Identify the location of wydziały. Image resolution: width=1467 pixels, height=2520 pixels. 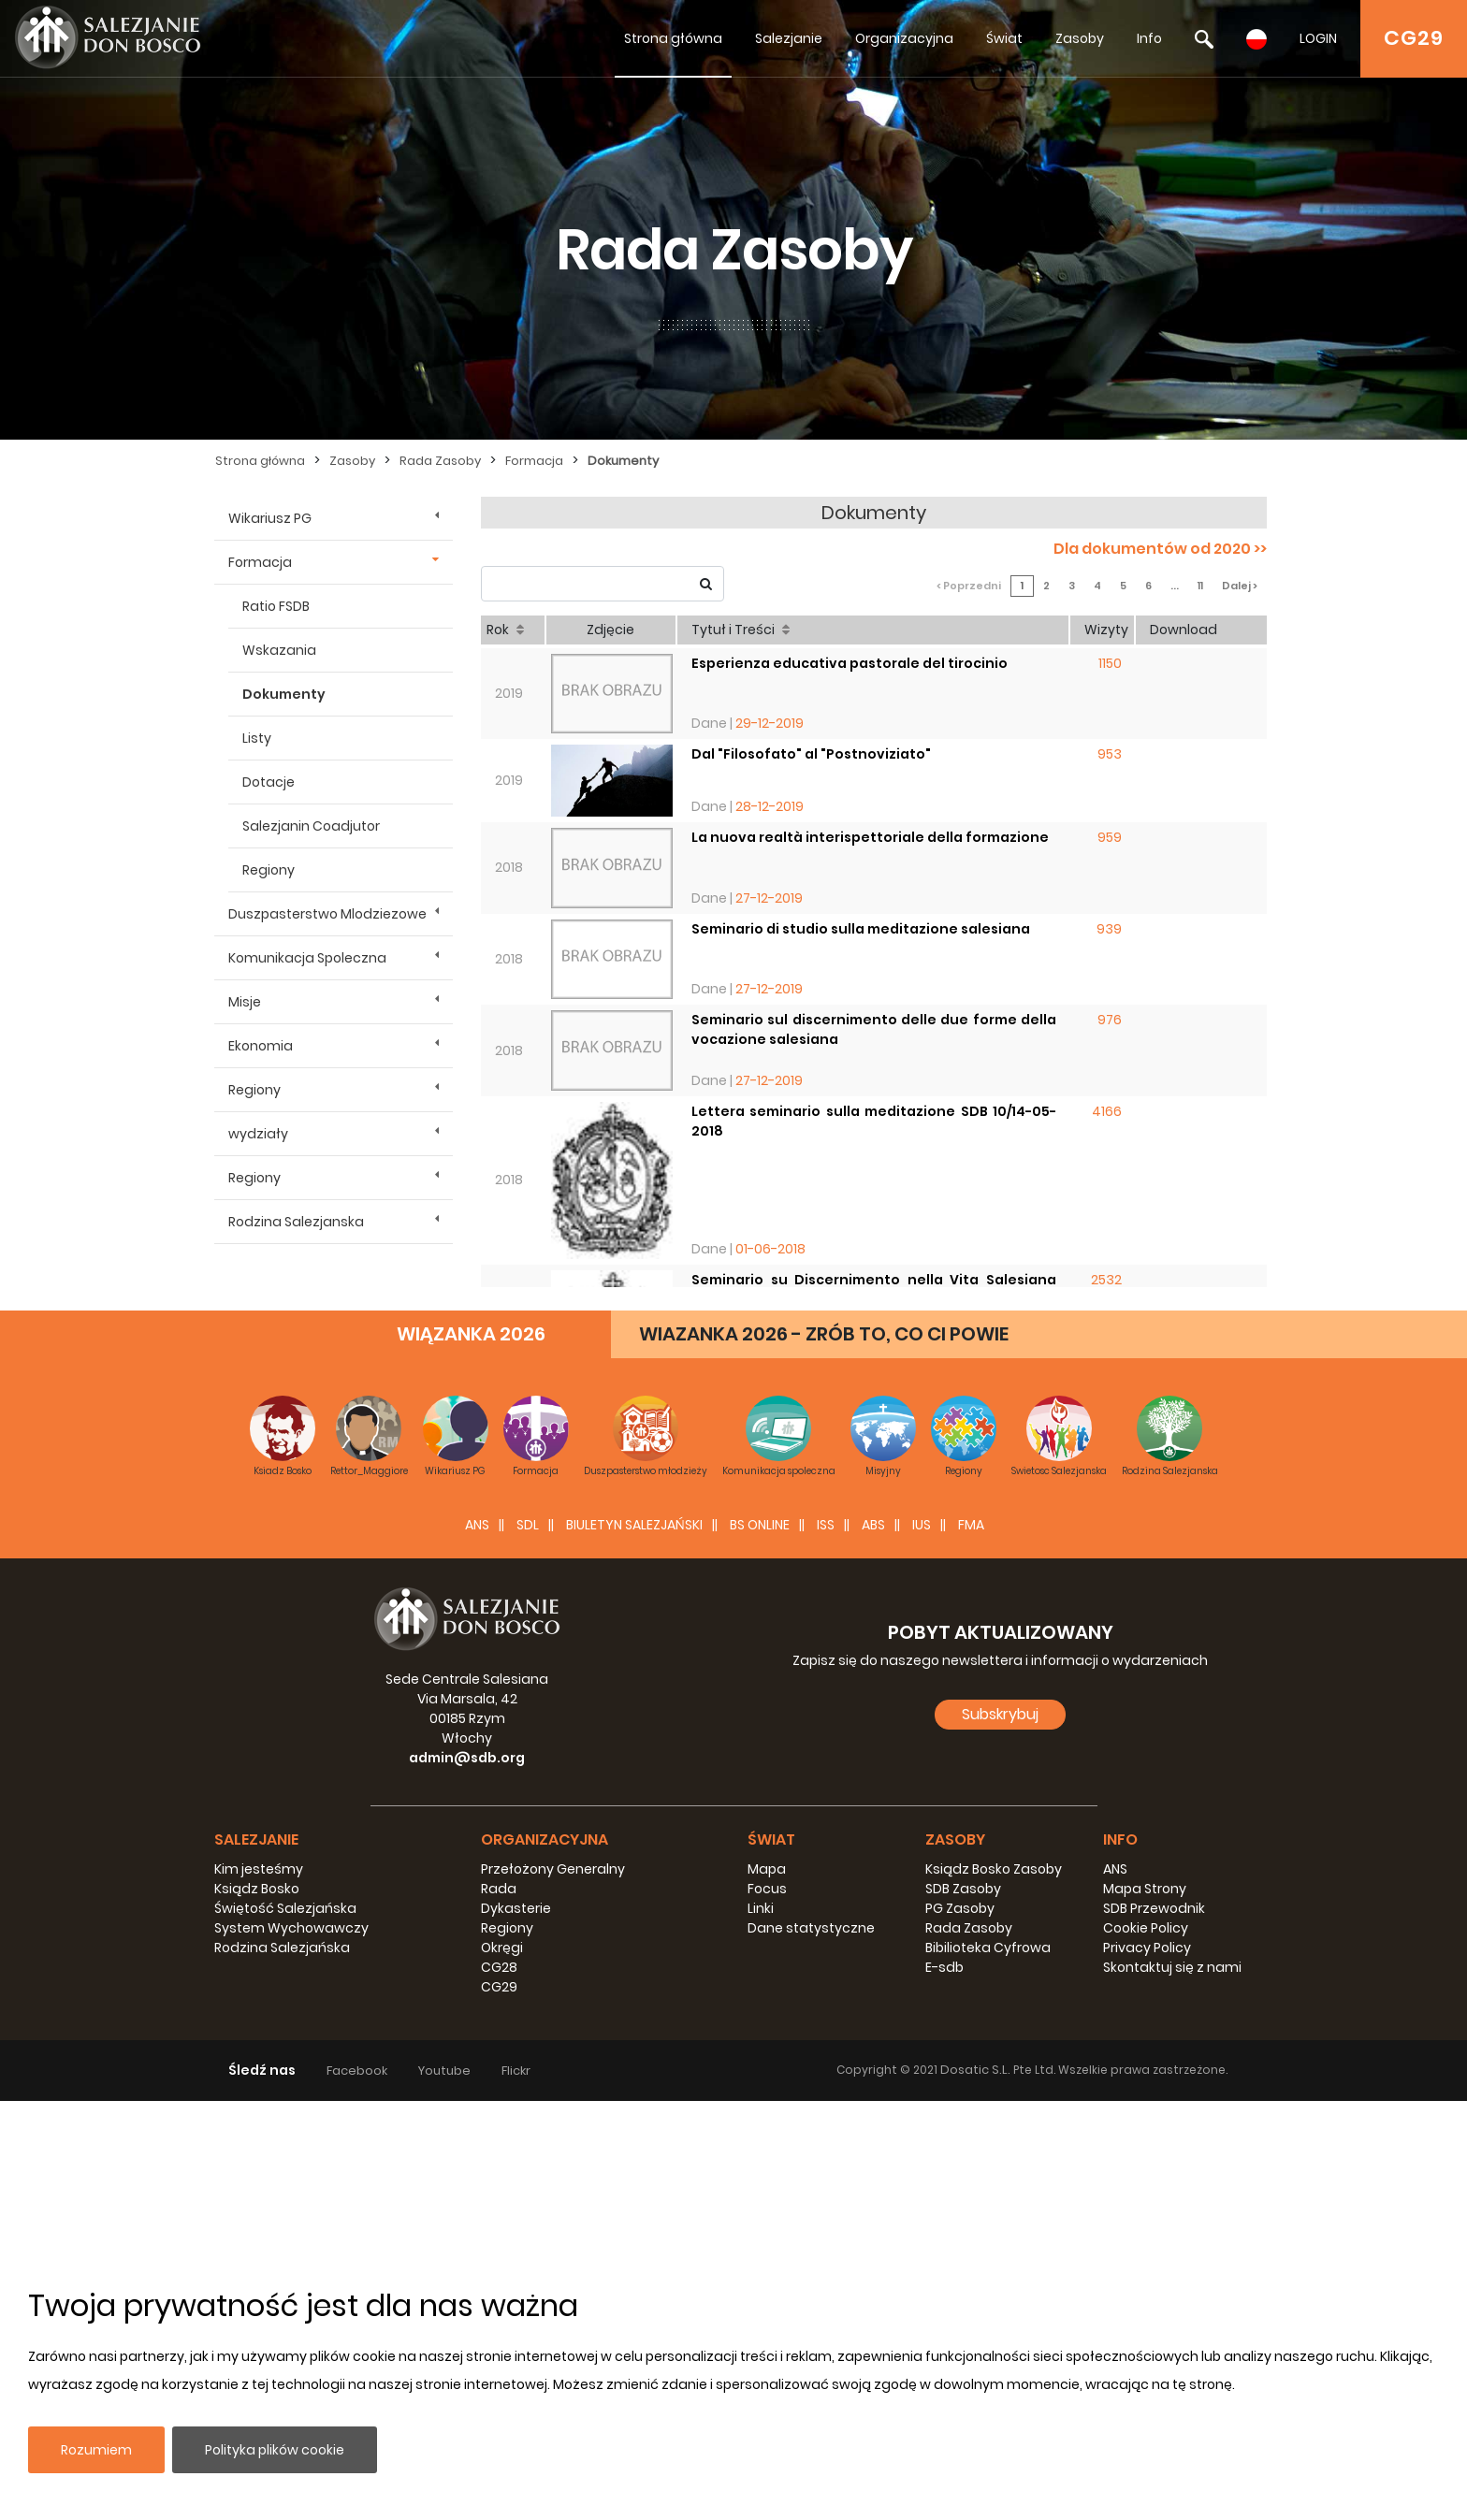
(258, 1133).